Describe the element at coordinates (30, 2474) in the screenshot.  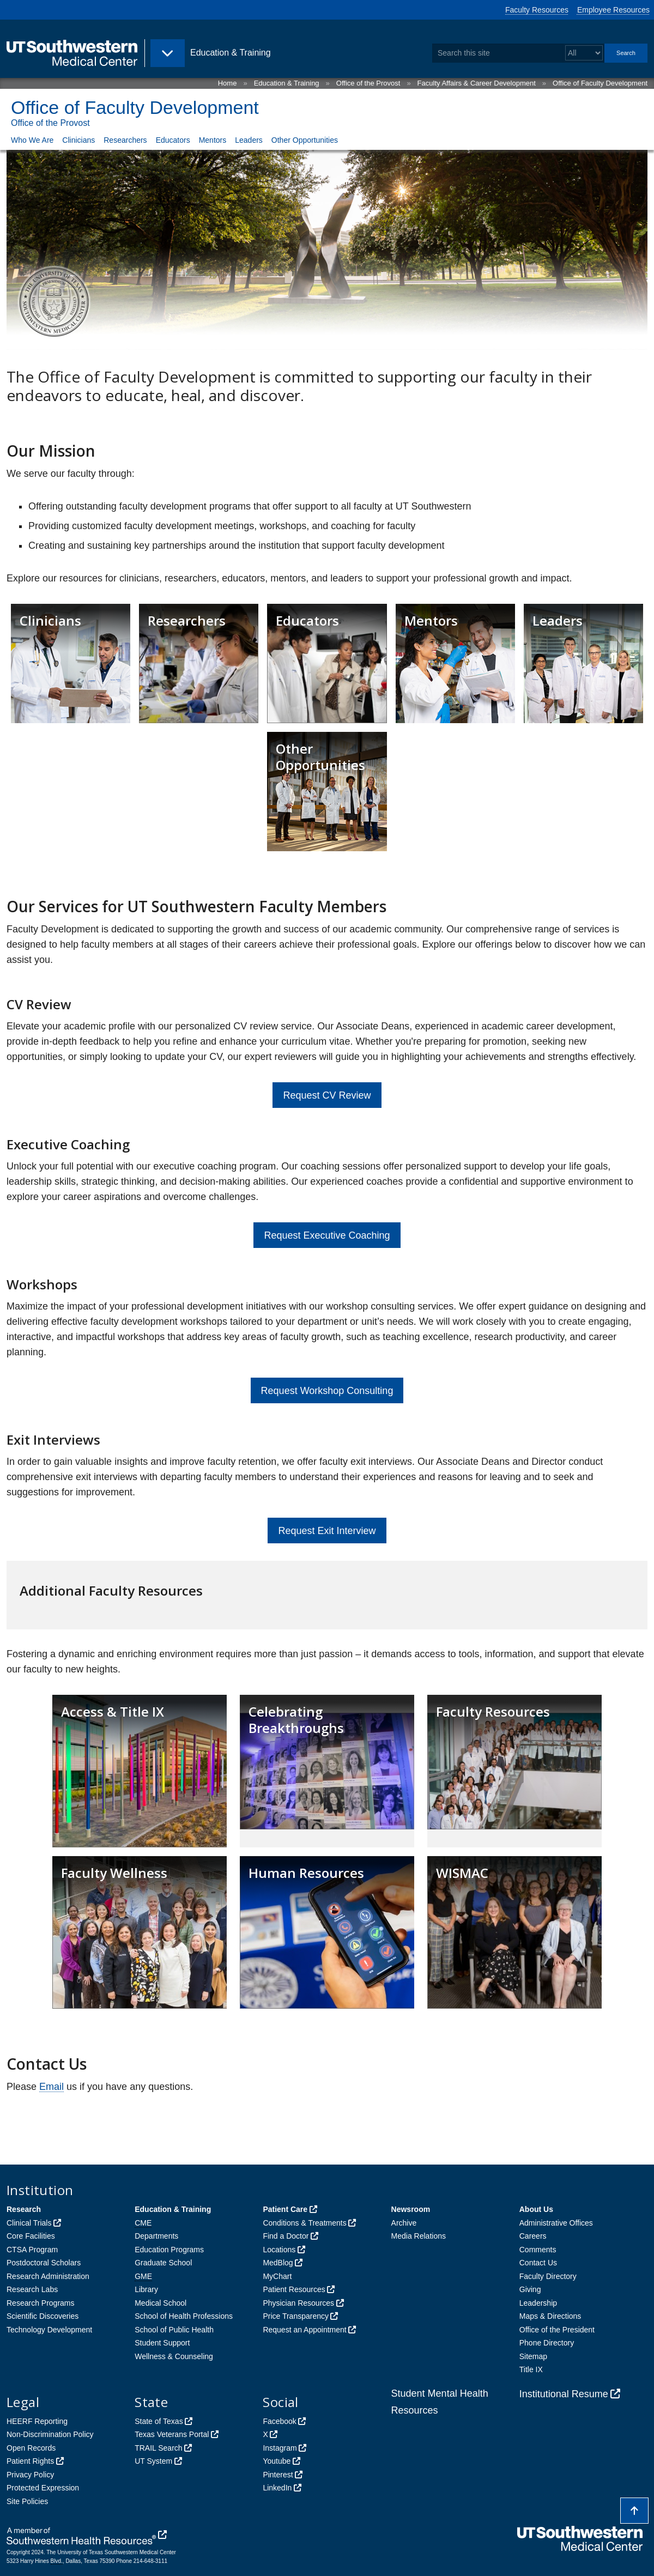
I see `Privacy Policy` at that location.